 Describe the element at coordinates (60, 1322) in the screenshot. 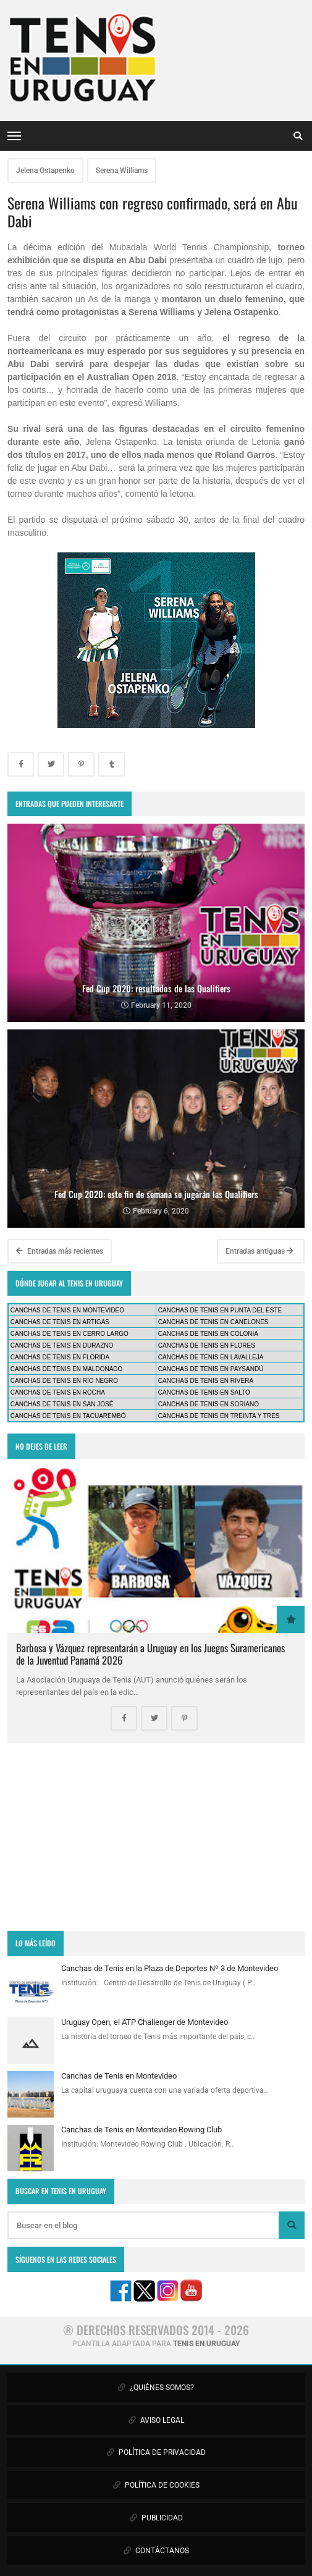

I see `CANCHAS DE TENIS EN ARTIGAS` at that location.